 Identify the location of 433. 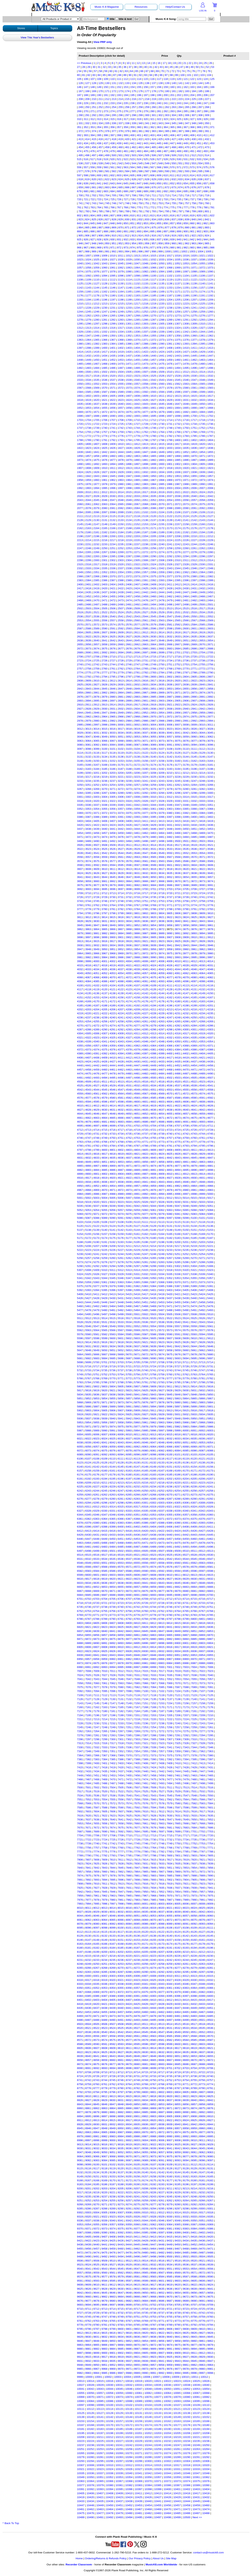
(79, 143).